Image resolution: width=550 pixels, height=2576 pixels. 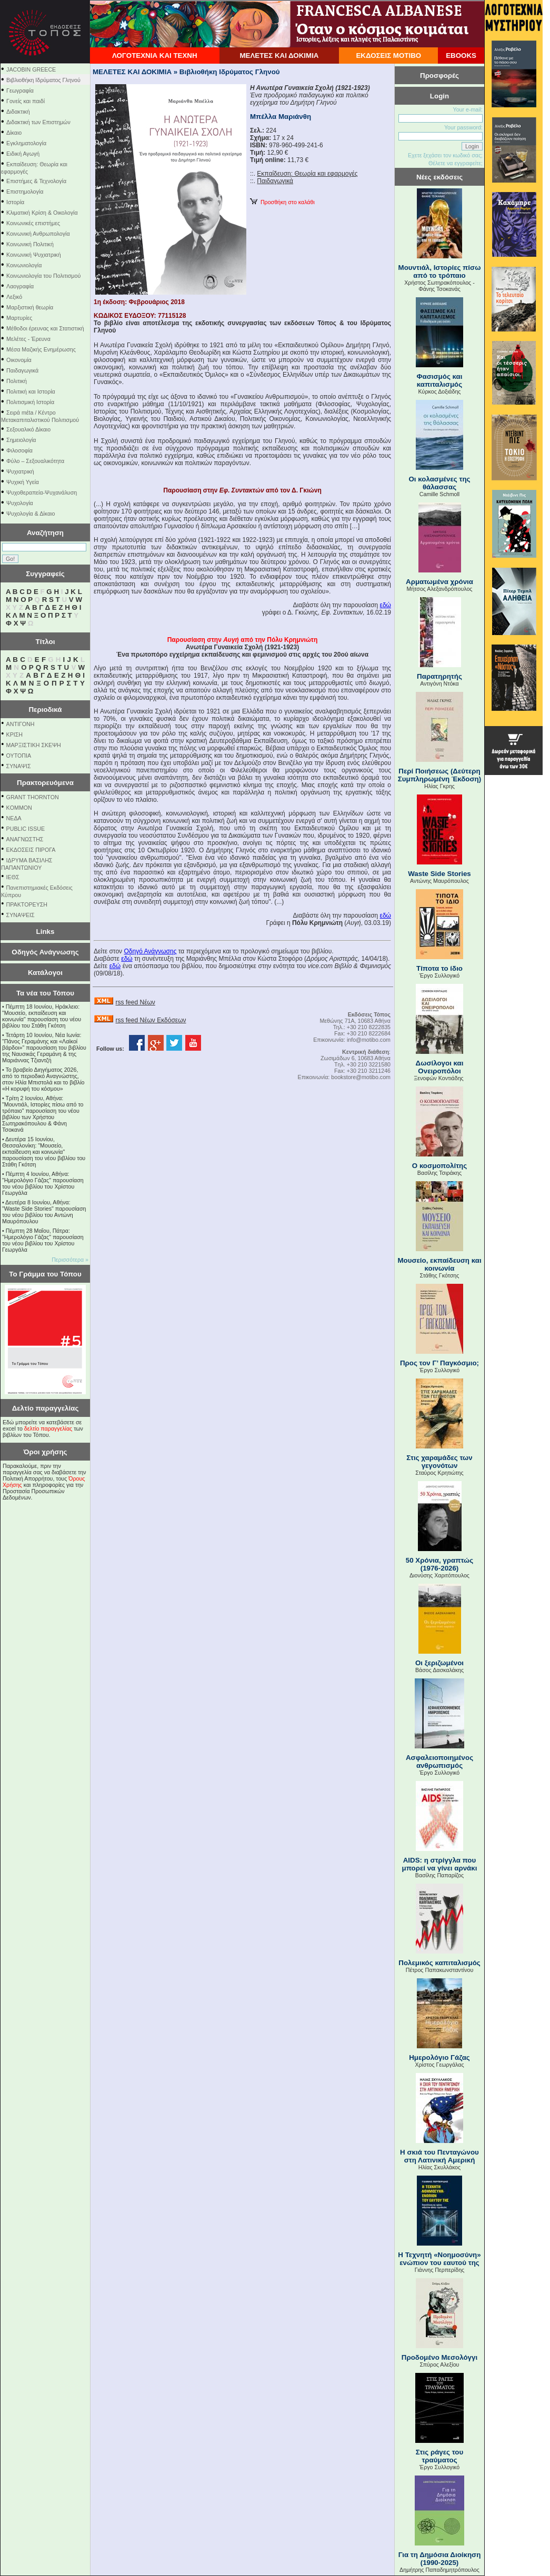 I want to click on info@motibo.com, so click(x=369, y=1040).